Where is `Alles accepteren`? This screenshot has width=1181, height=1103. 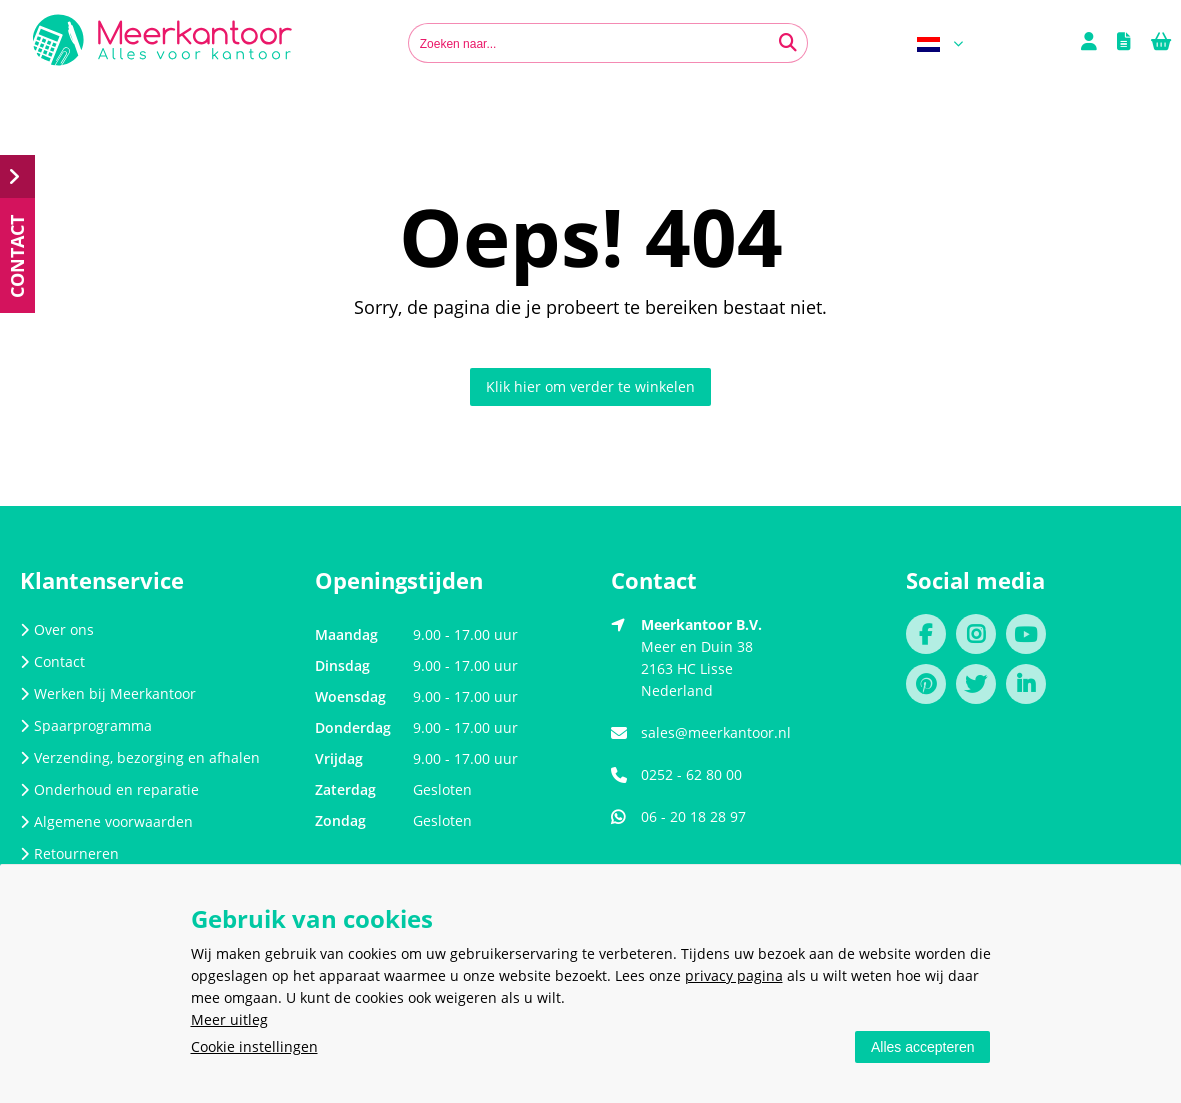 Alles accepteren is located at coordinates (923, 1047).